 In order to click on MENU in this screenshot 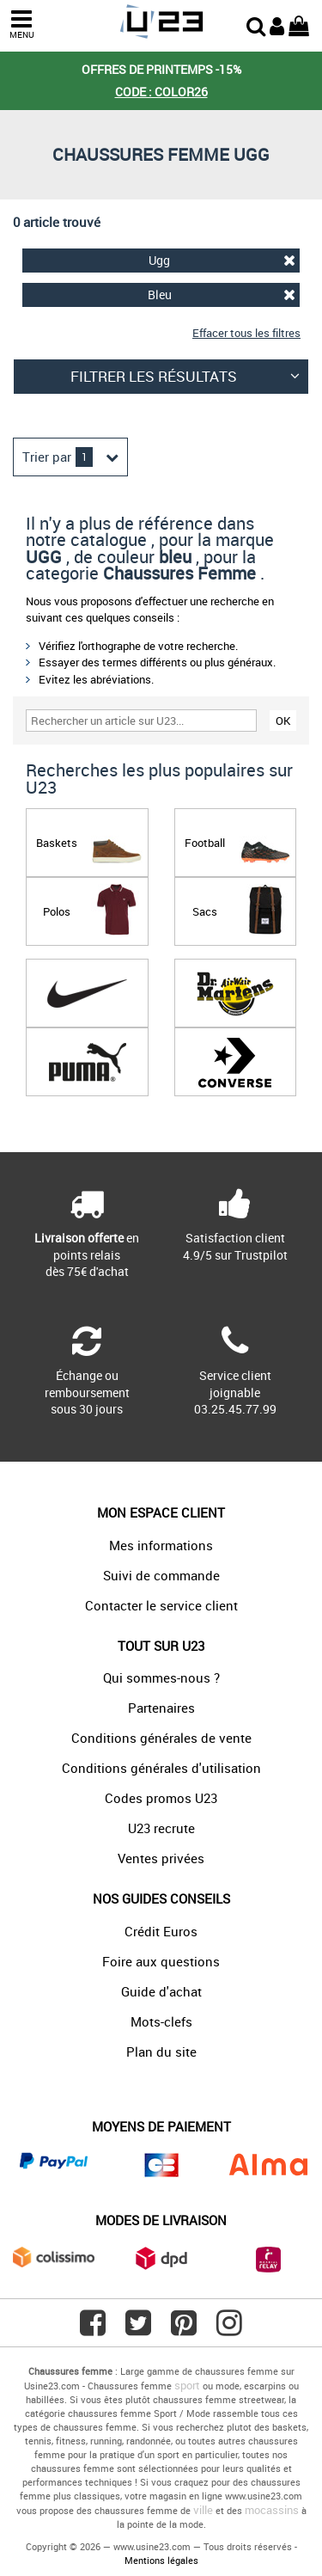, I will do `click(21, 24)`.